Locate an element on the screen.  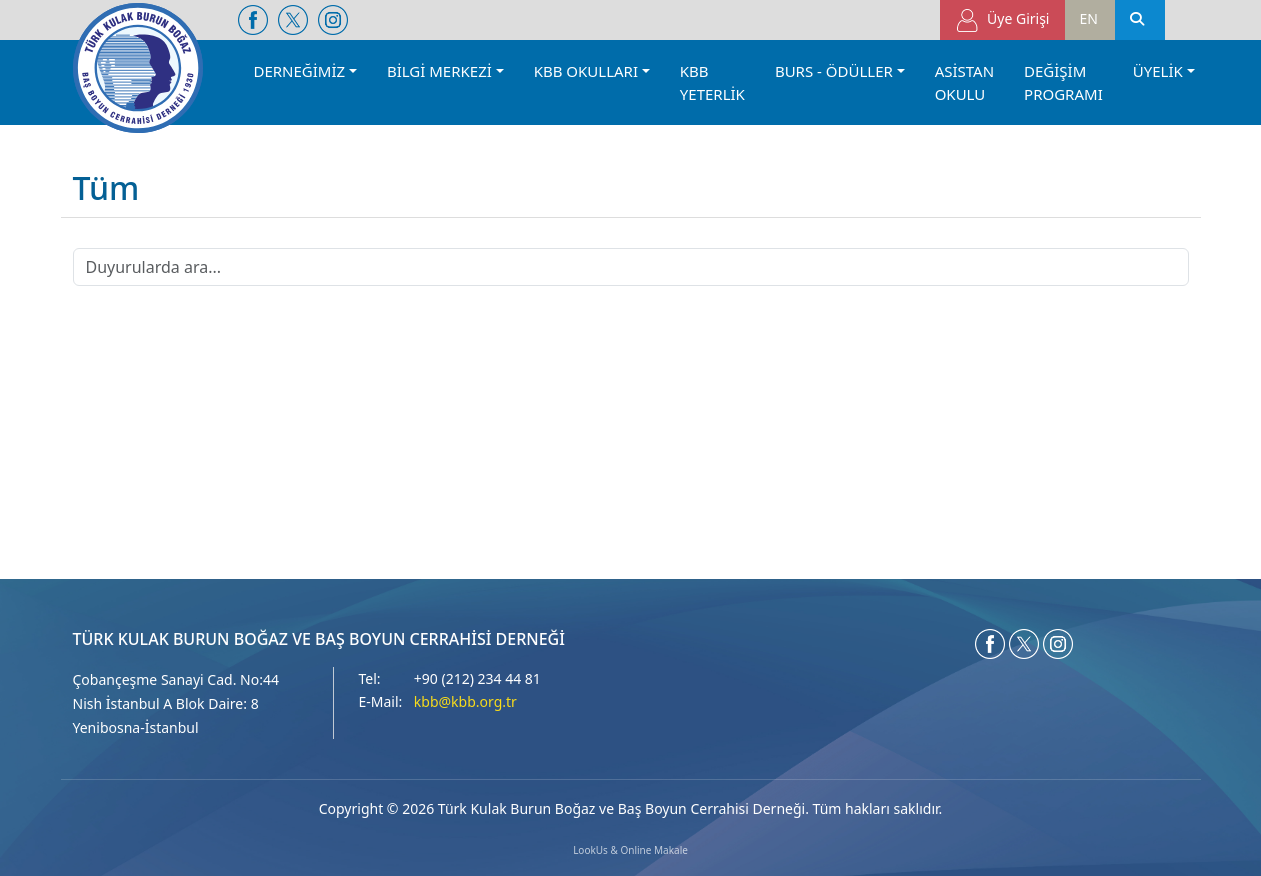
EN is located at coordinates (1089, 18).